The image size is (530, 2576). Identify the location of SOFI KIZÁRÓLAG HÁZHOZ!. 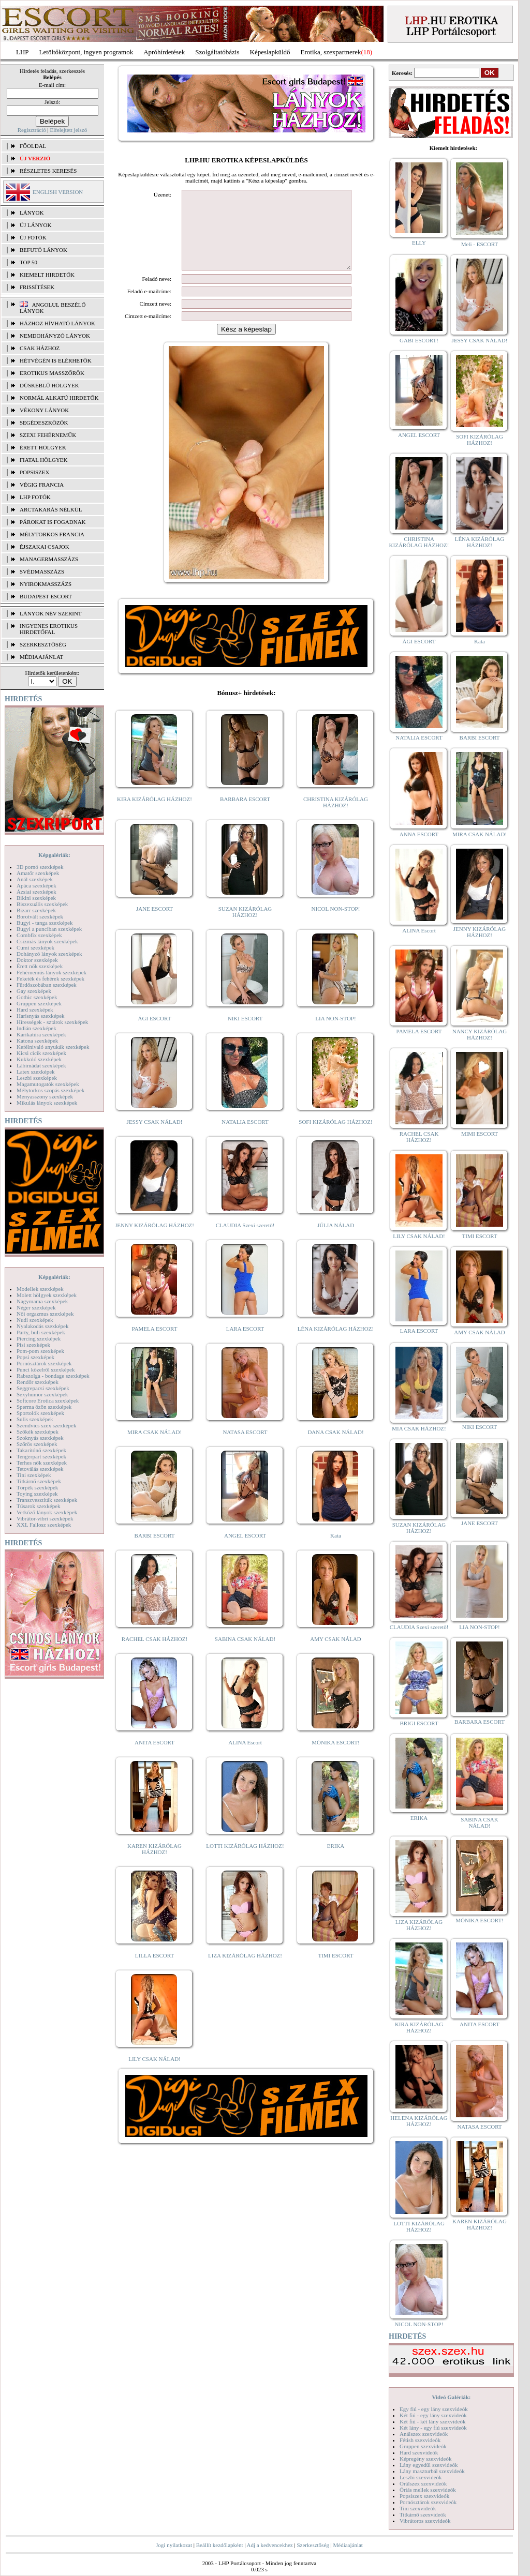
(335, 1137).